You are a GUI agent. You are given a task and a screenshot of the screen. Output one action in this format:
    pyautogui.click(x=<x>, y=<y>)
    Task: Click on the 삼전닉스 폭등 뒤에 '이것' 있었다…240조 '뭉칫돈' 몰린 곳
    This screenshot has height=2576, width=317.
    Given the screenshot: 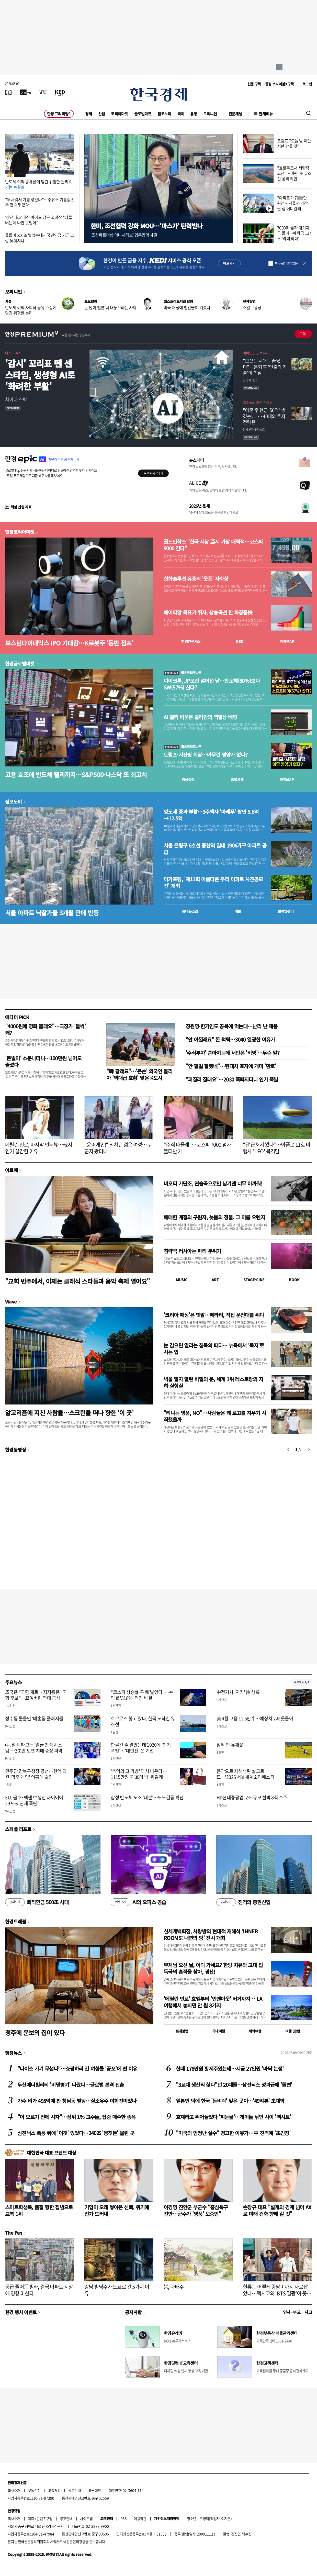 What is the action you would take?
    pyautogui.click(x=75, y=2133)
    